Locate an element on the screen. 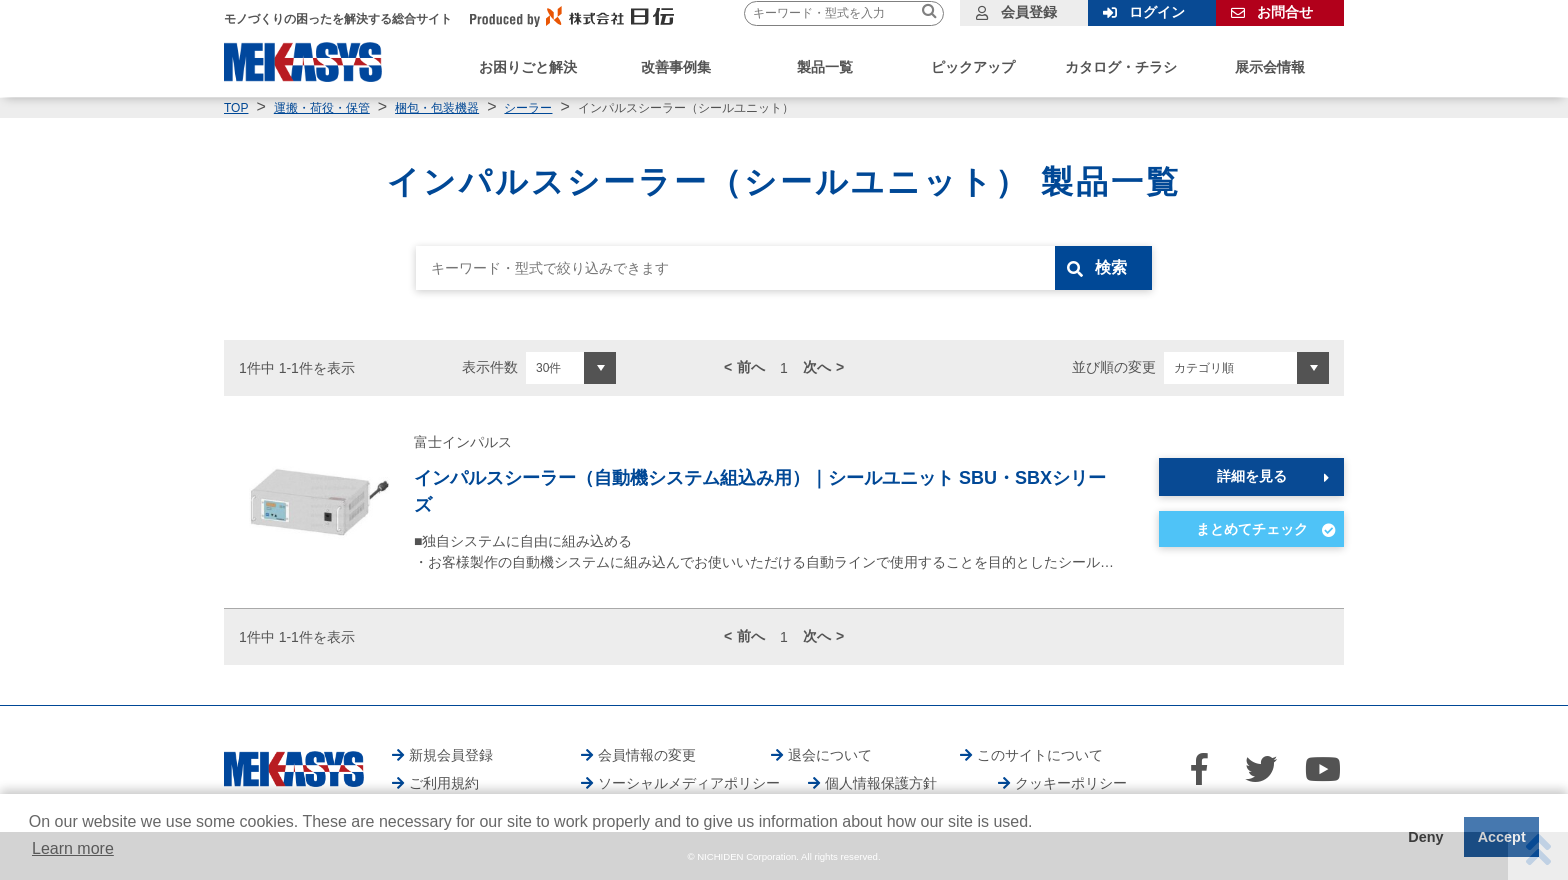  Deny [button] is located at coordinates (1425, 837).